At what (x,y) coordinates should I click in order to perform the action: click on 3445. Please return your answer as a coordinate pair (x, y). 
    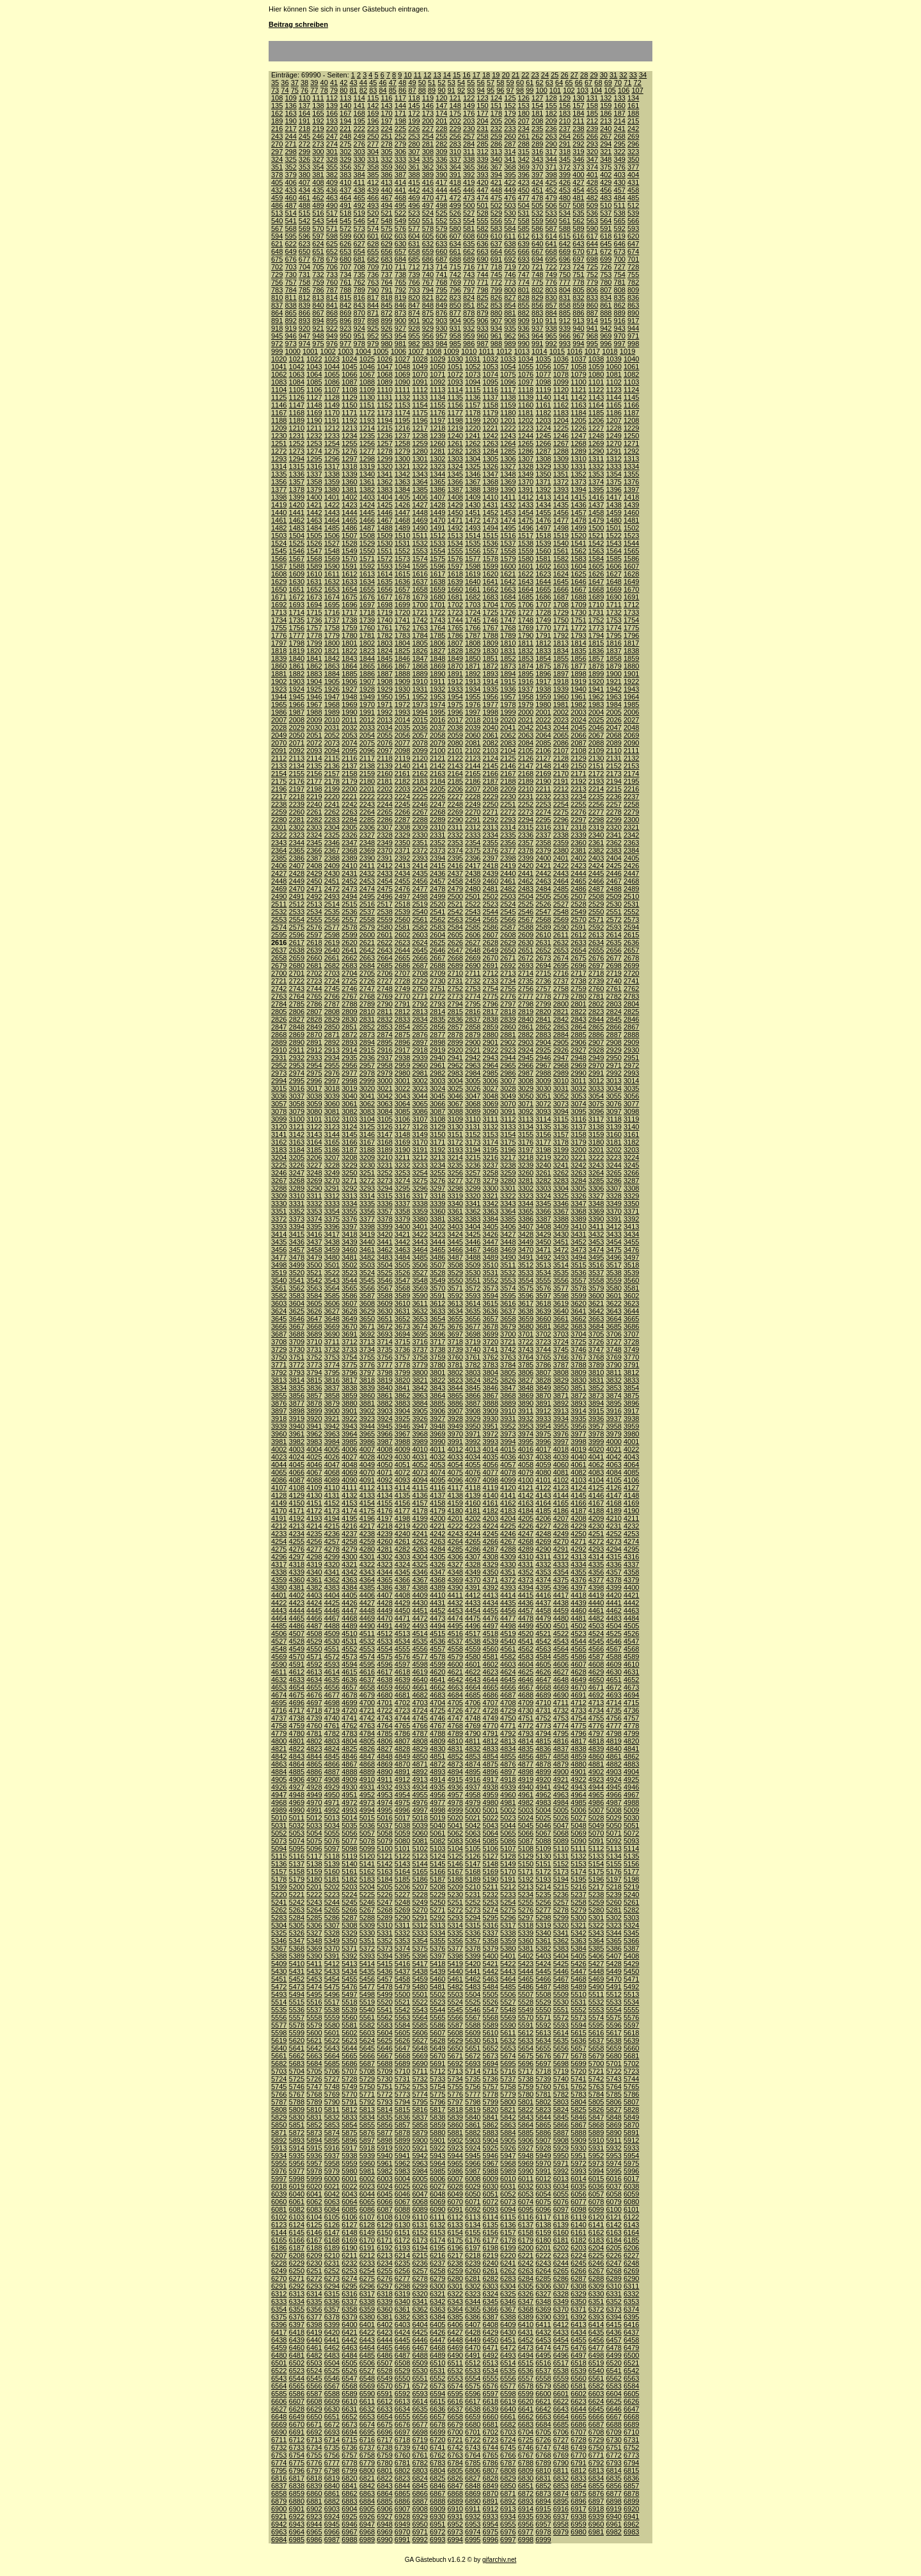
    Looking at the image, I should click on (454, 1242).